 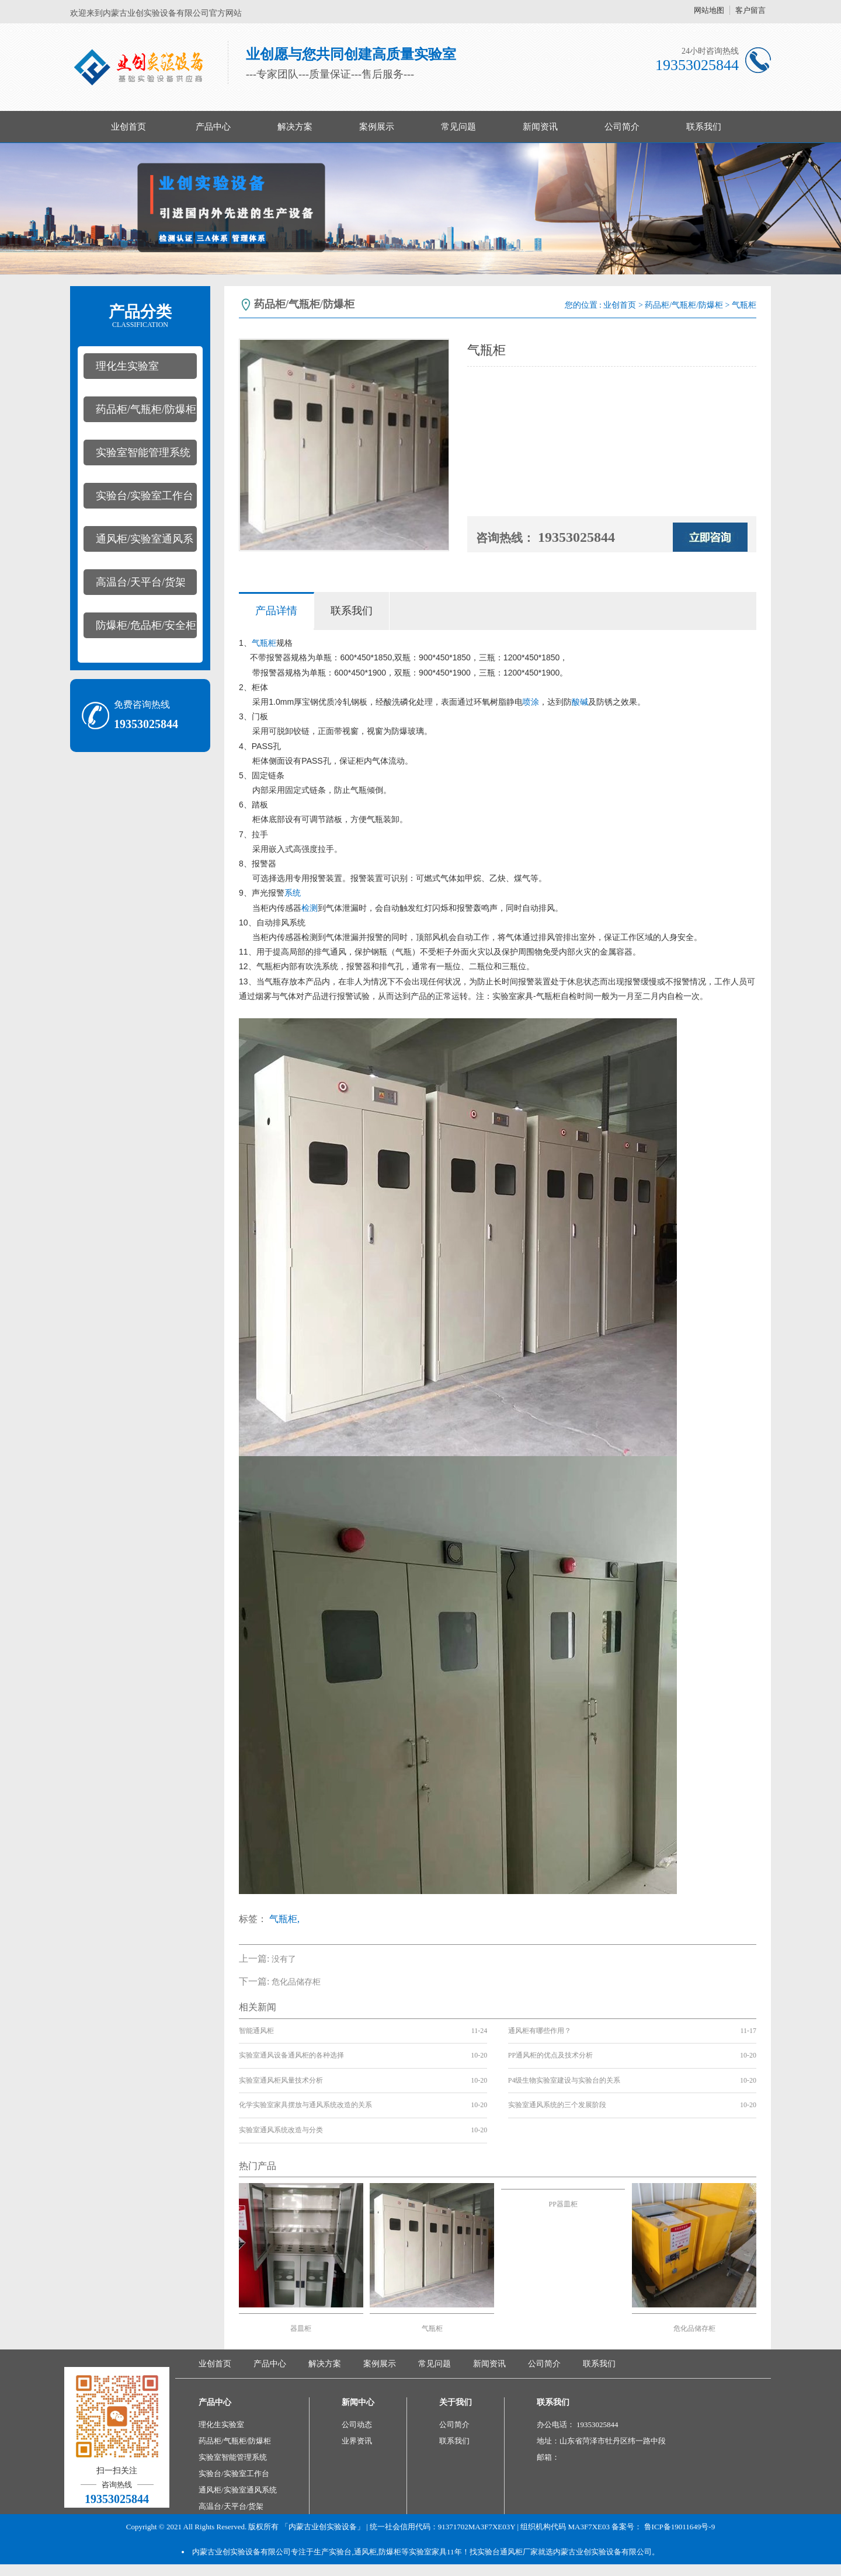 What do you see at coordinates (281, 2080) in the screenshot?
I see `实验室通风柜风量技术分析` at bounding box center [281, 2080].